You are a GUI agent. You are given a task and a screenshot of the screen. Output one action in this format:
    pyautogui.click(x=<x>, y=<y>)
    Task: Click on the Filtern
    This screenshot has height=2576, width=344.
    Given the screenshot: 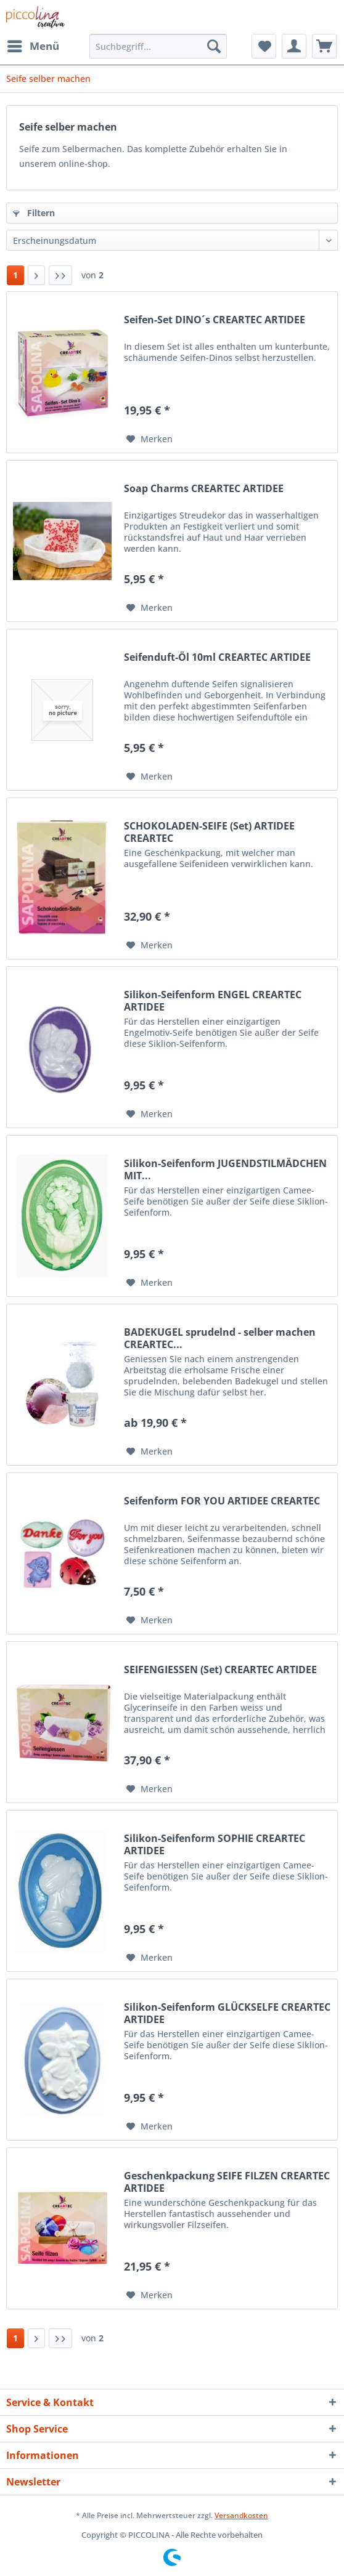 What is the action you would take?
    pyautogui.click(x=34, y=213)
    